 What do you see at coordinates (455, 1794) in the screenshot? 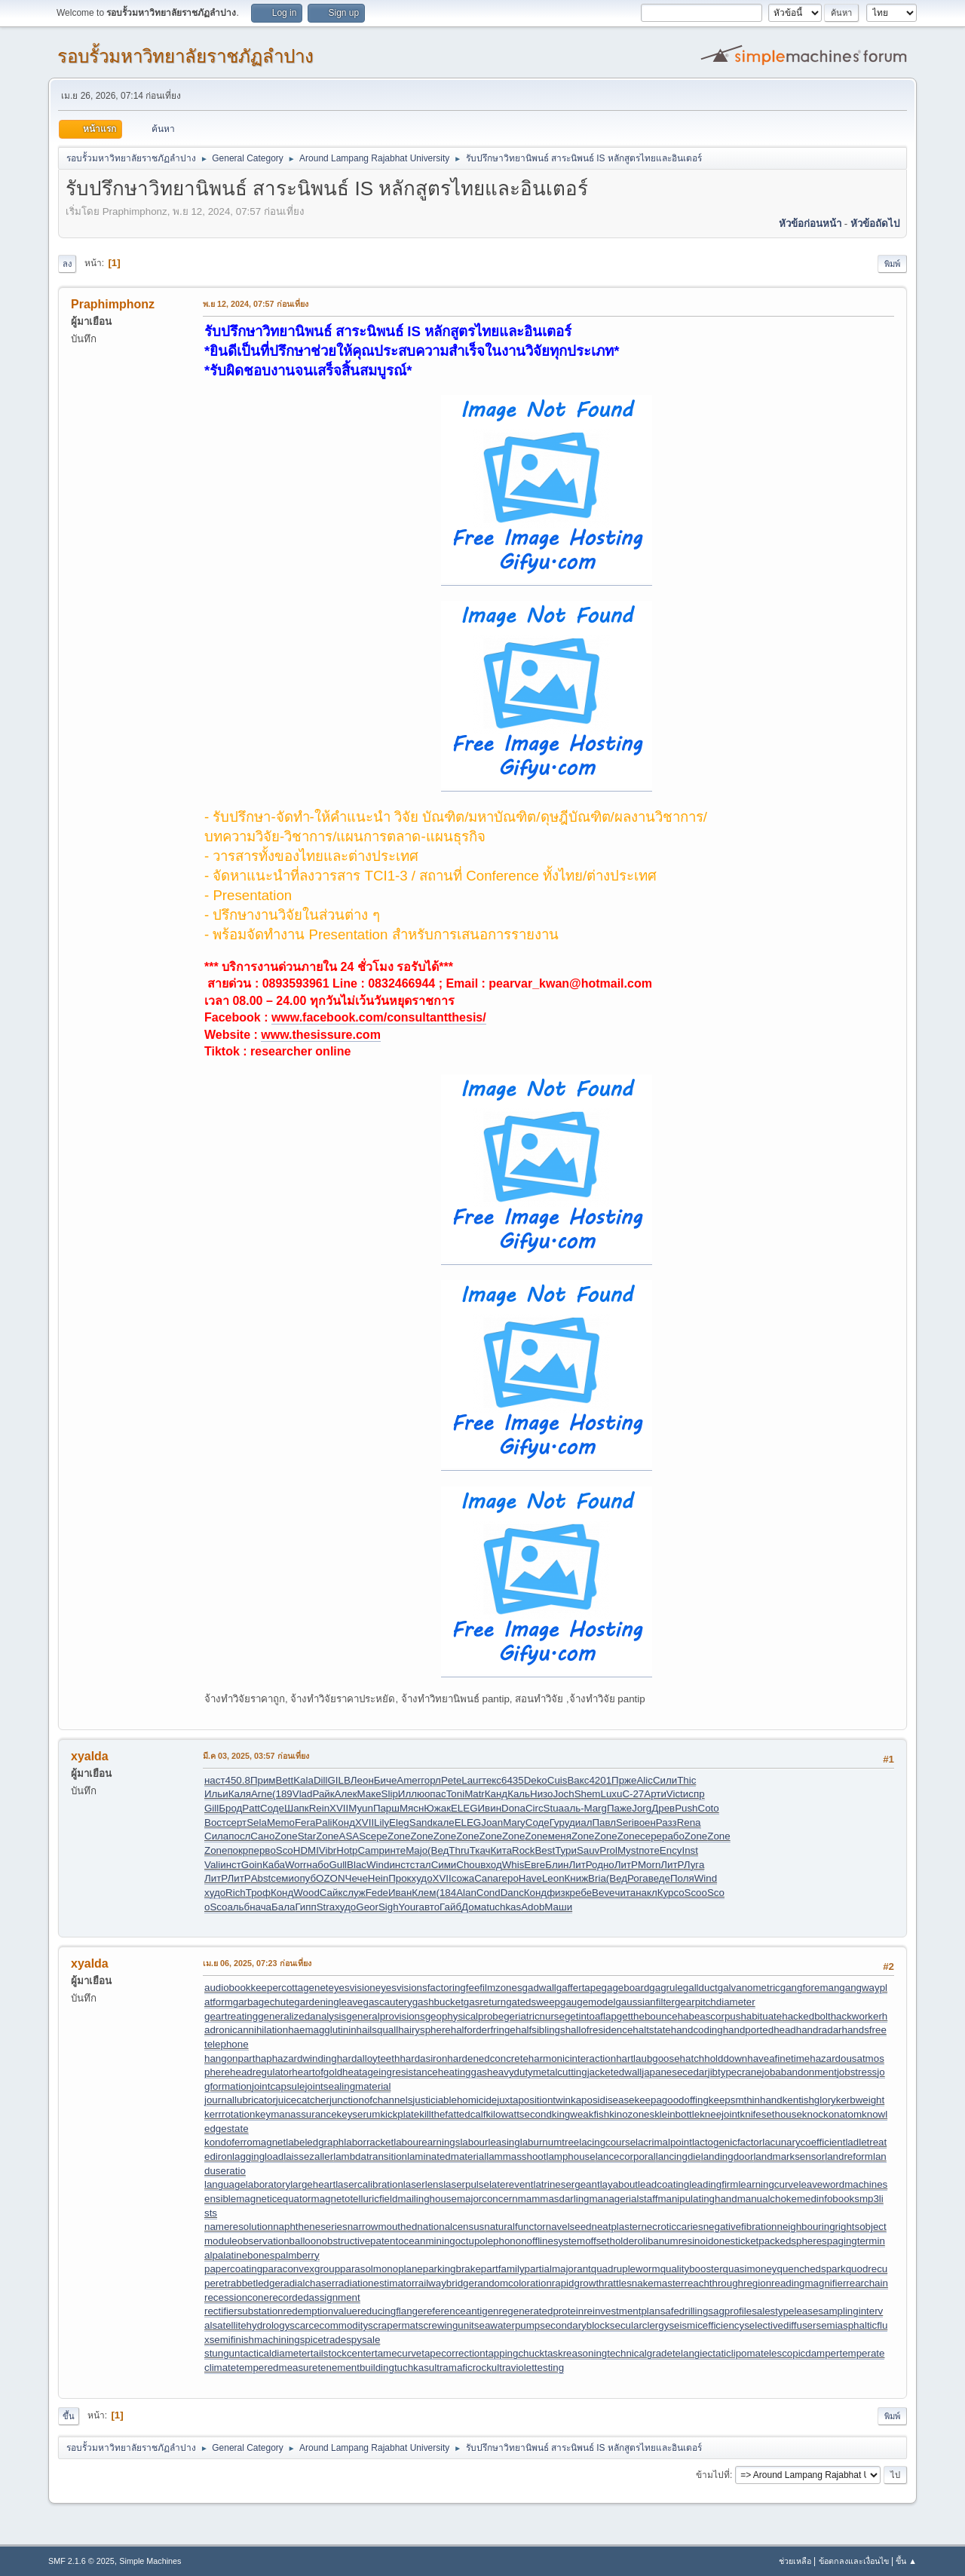
I see `Toni` at bounding box center [455, 1794].